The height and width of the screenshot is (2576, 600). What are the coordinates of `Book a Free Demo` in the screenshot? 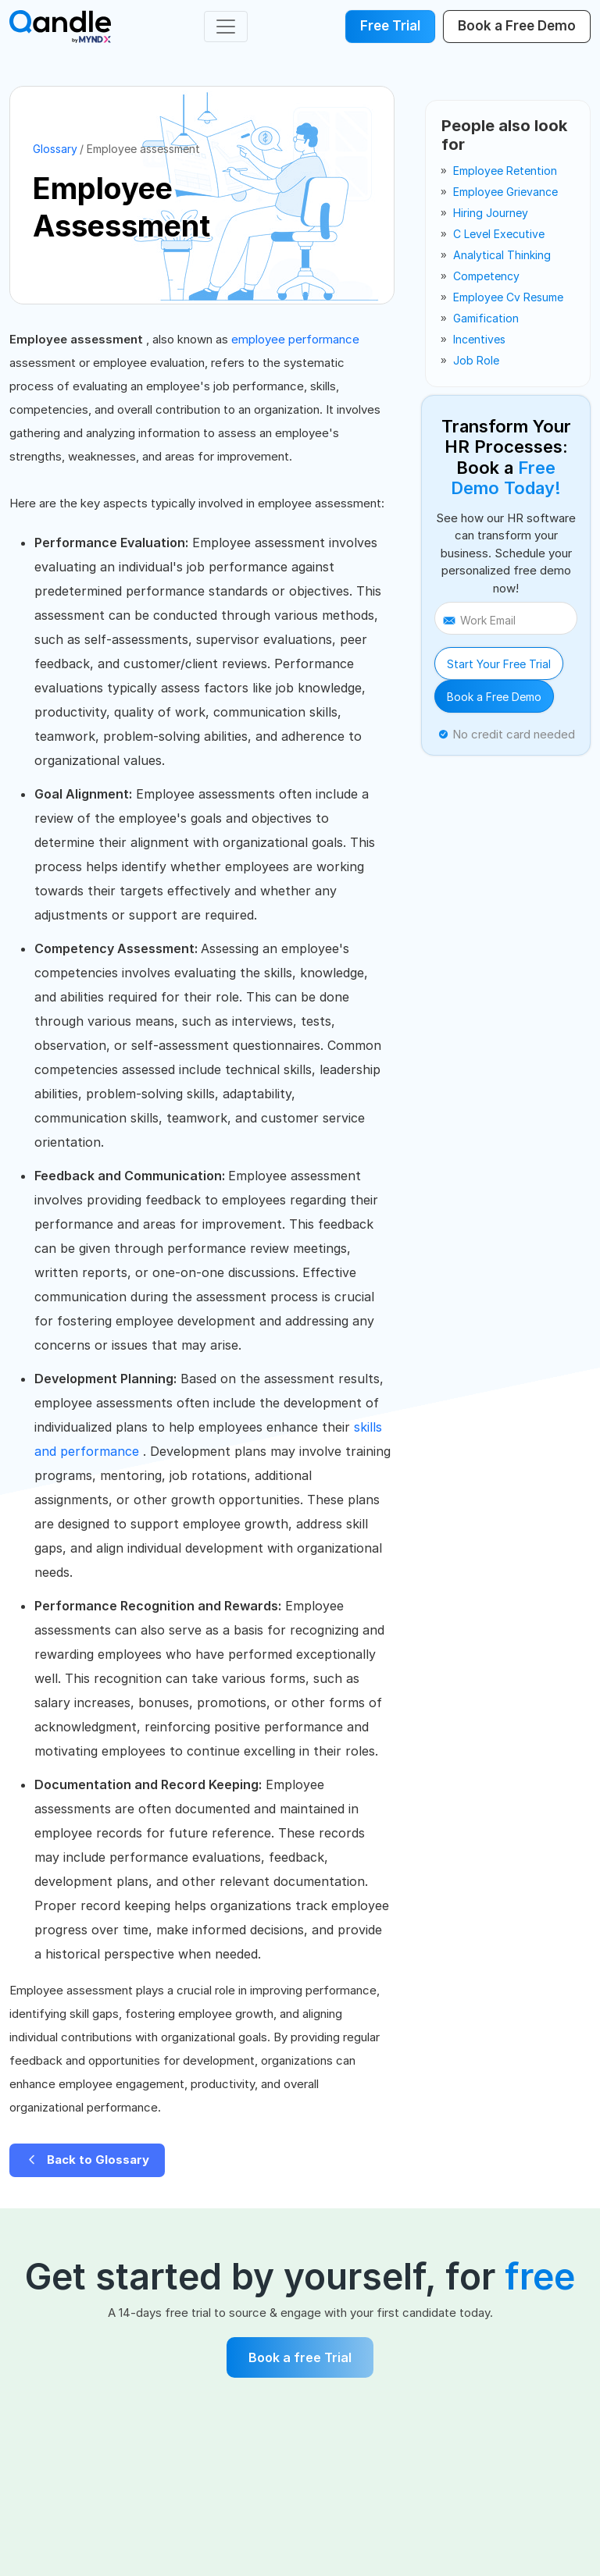 It's located at (494, 696).